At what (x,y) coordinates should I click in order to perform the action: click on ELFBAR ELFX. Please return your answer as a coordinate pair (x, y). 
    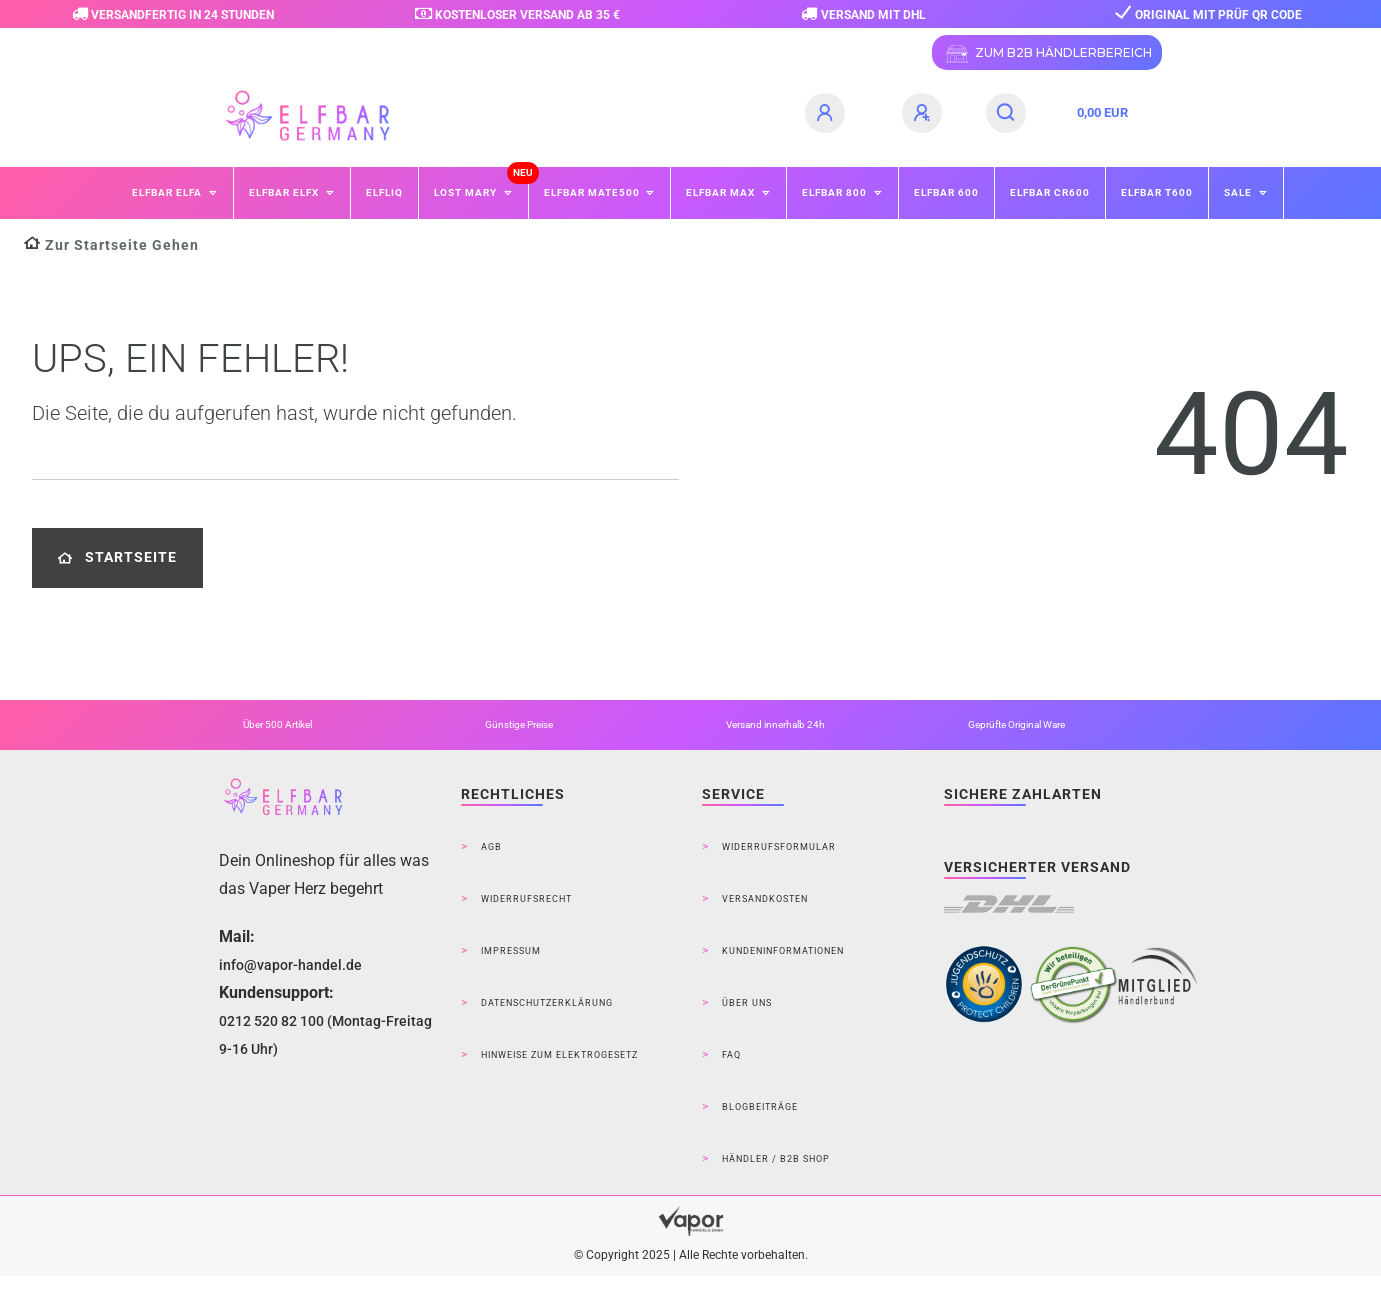
    Looking at the image, I should click on (285, 192).